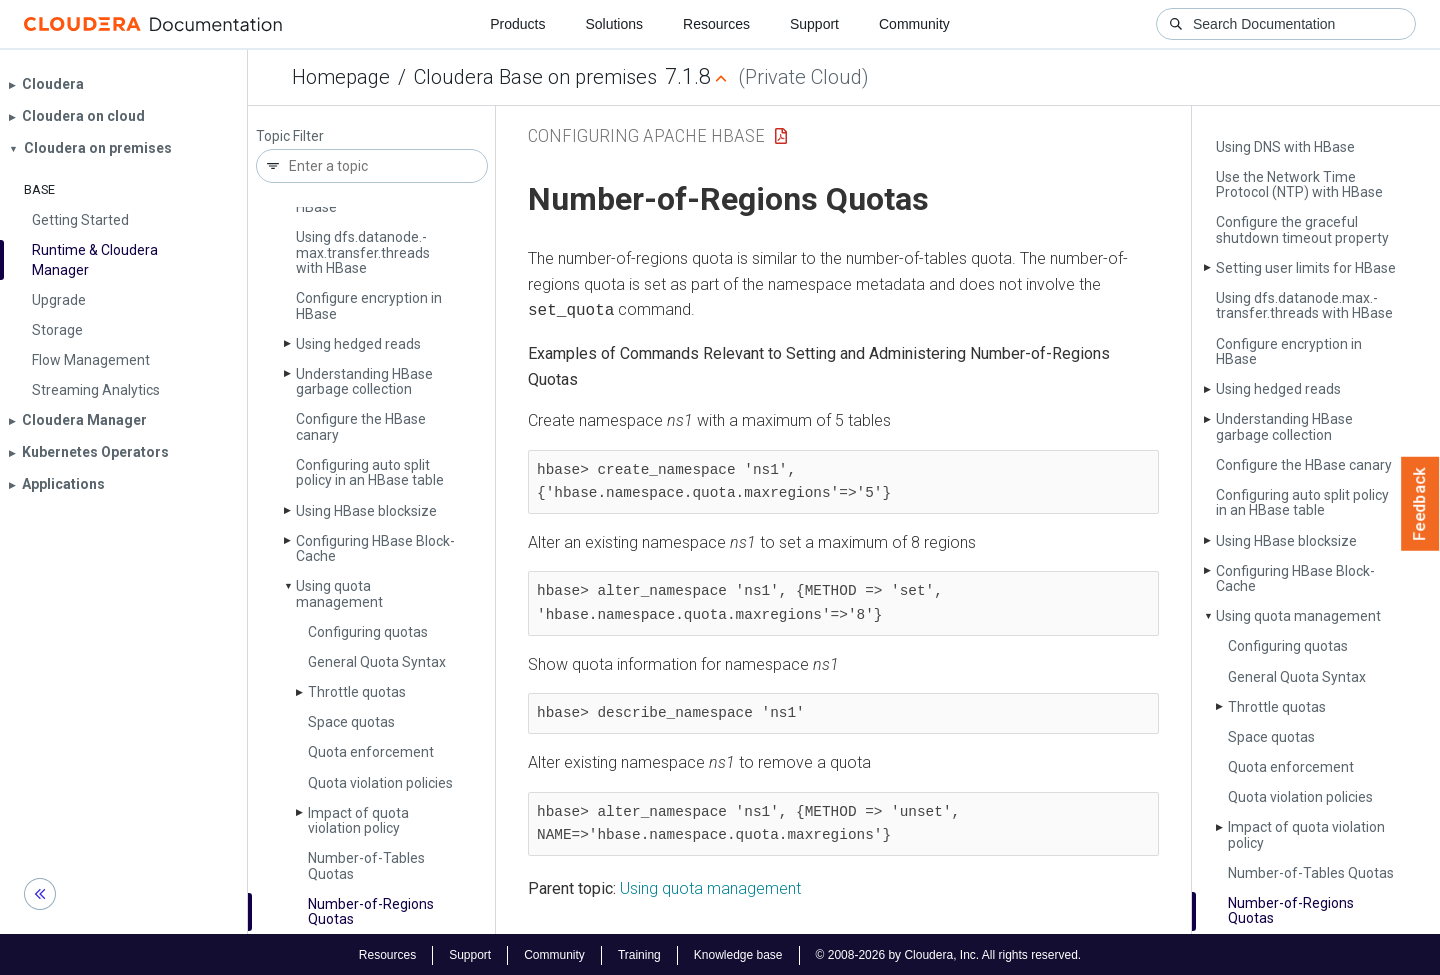 The image size is (1440, 975). Describe the element at coordinates (368, 632) in the screenshot. I see `Configuring quotas` at that location.